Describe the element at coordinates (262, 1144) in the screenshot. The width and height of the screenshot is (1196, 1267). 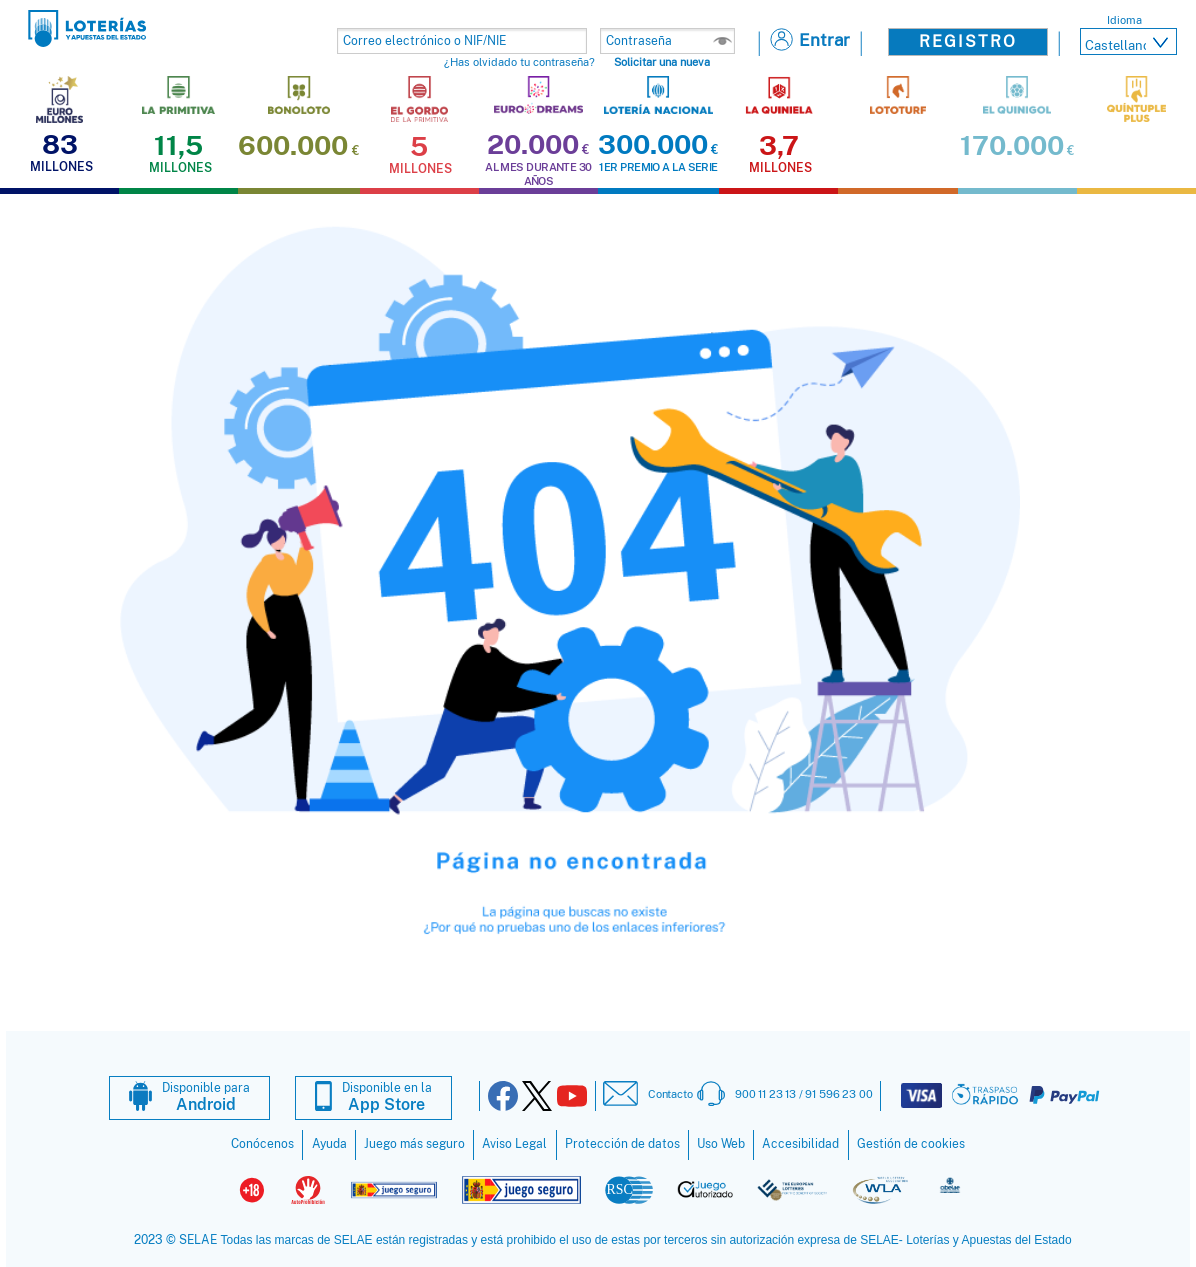
I see `Conócenos` at that location.